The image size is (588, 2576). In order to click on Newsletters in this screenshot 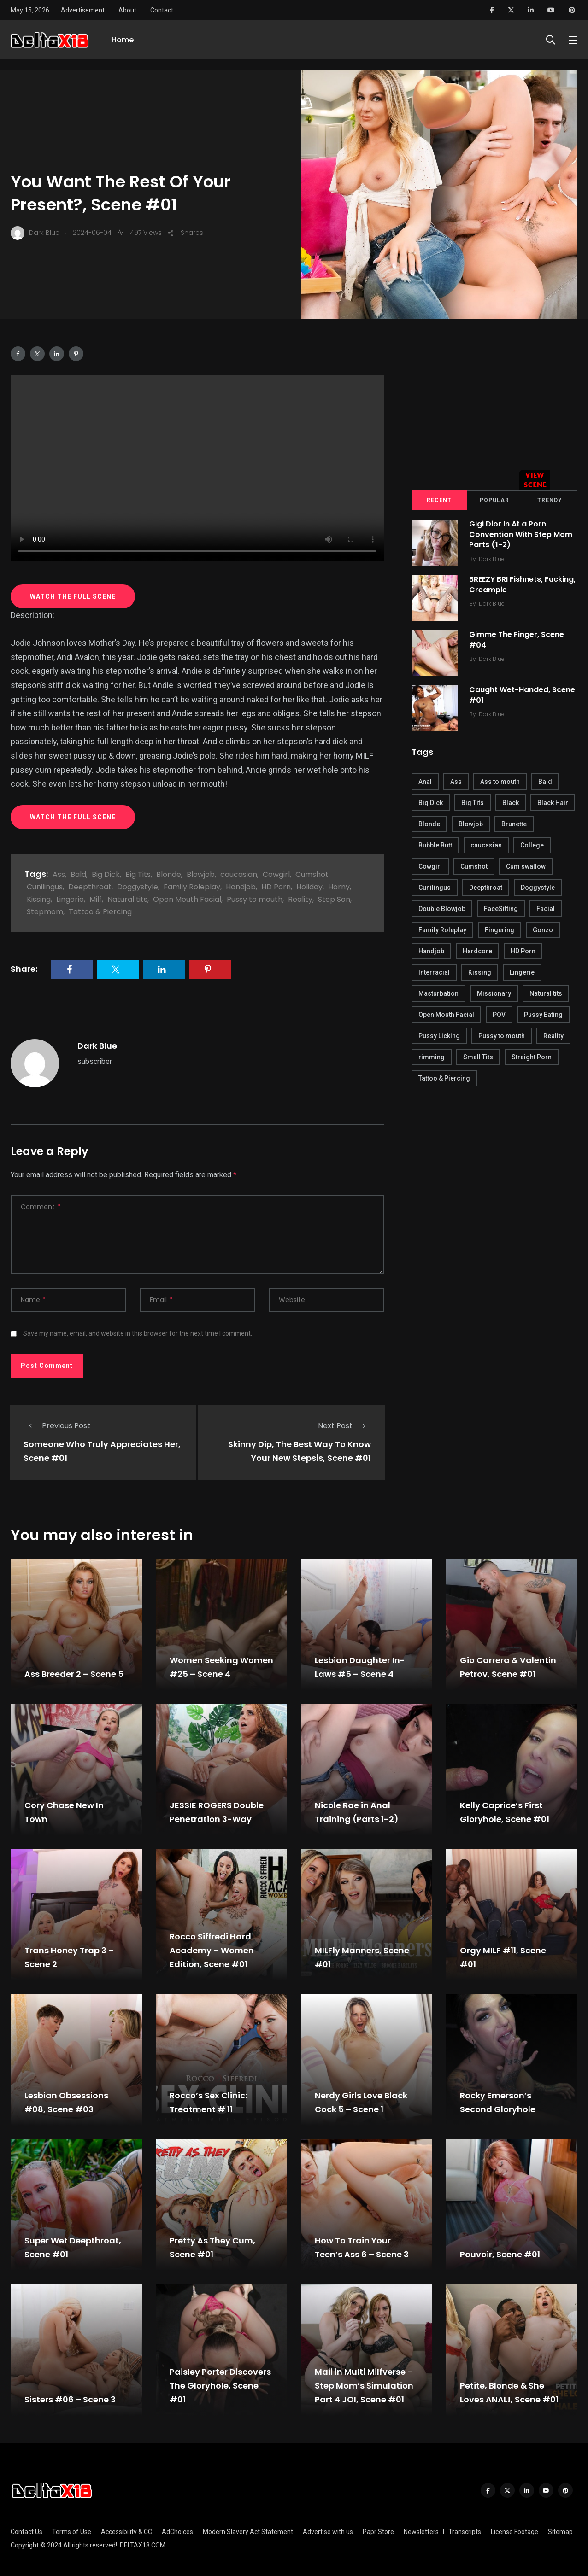, I will do `click(421, 2531)`.